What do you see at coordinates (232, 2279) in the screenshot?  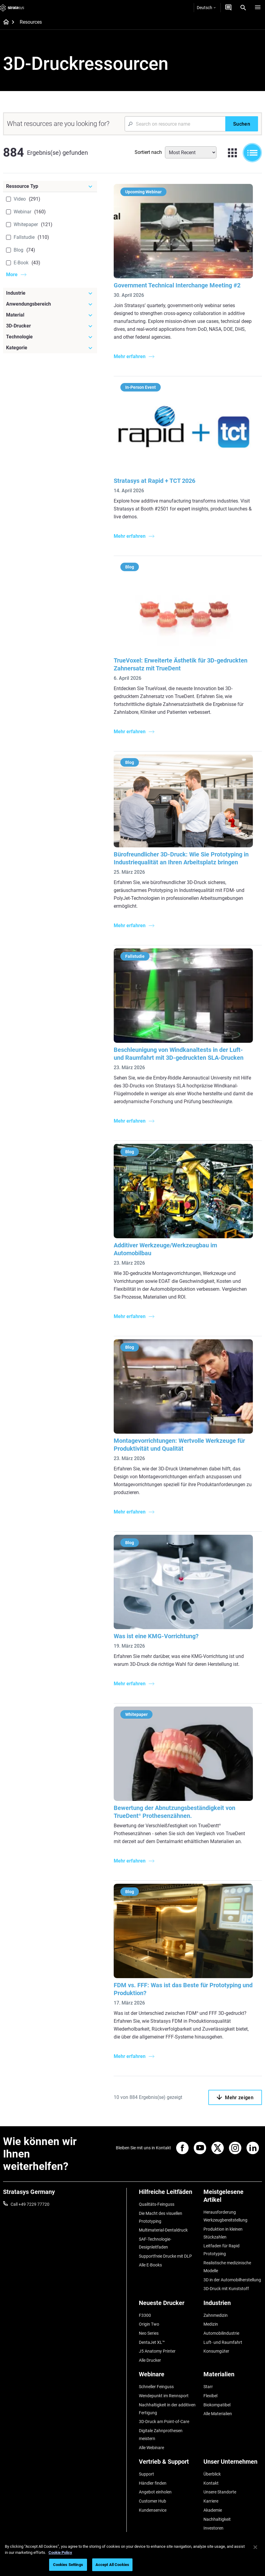 I see `3D in der Automobilherstellung` at bounding box center [232, 2279].